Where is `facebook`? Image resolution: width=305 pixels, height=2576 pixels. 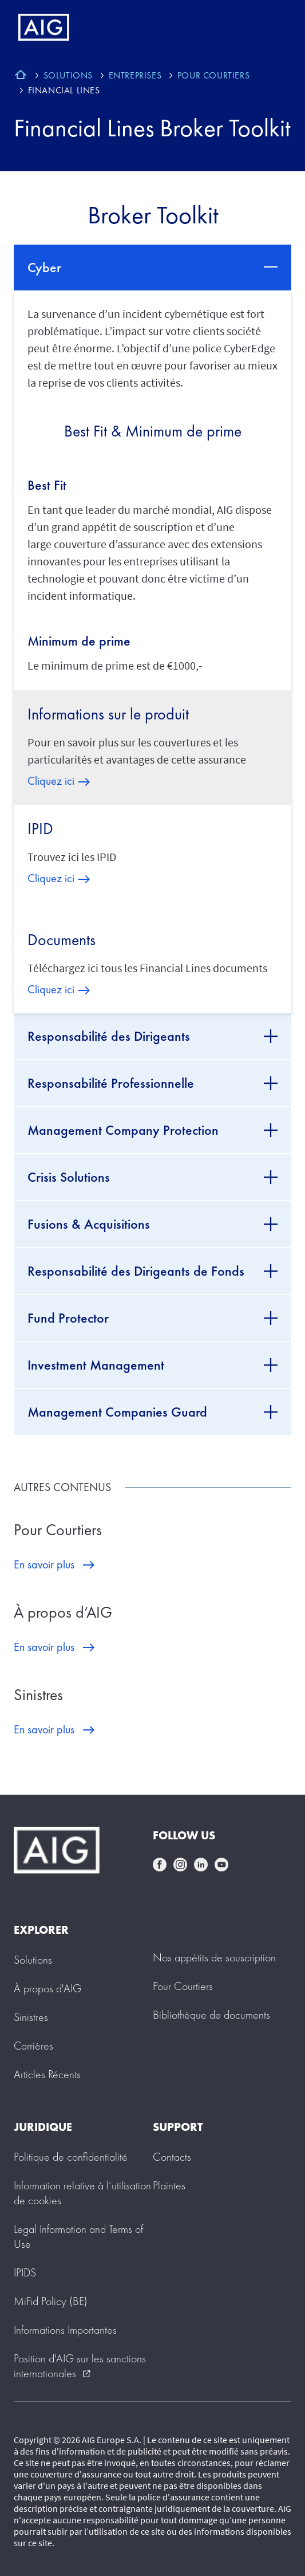
facebook is located at coordinates (160, 1864).